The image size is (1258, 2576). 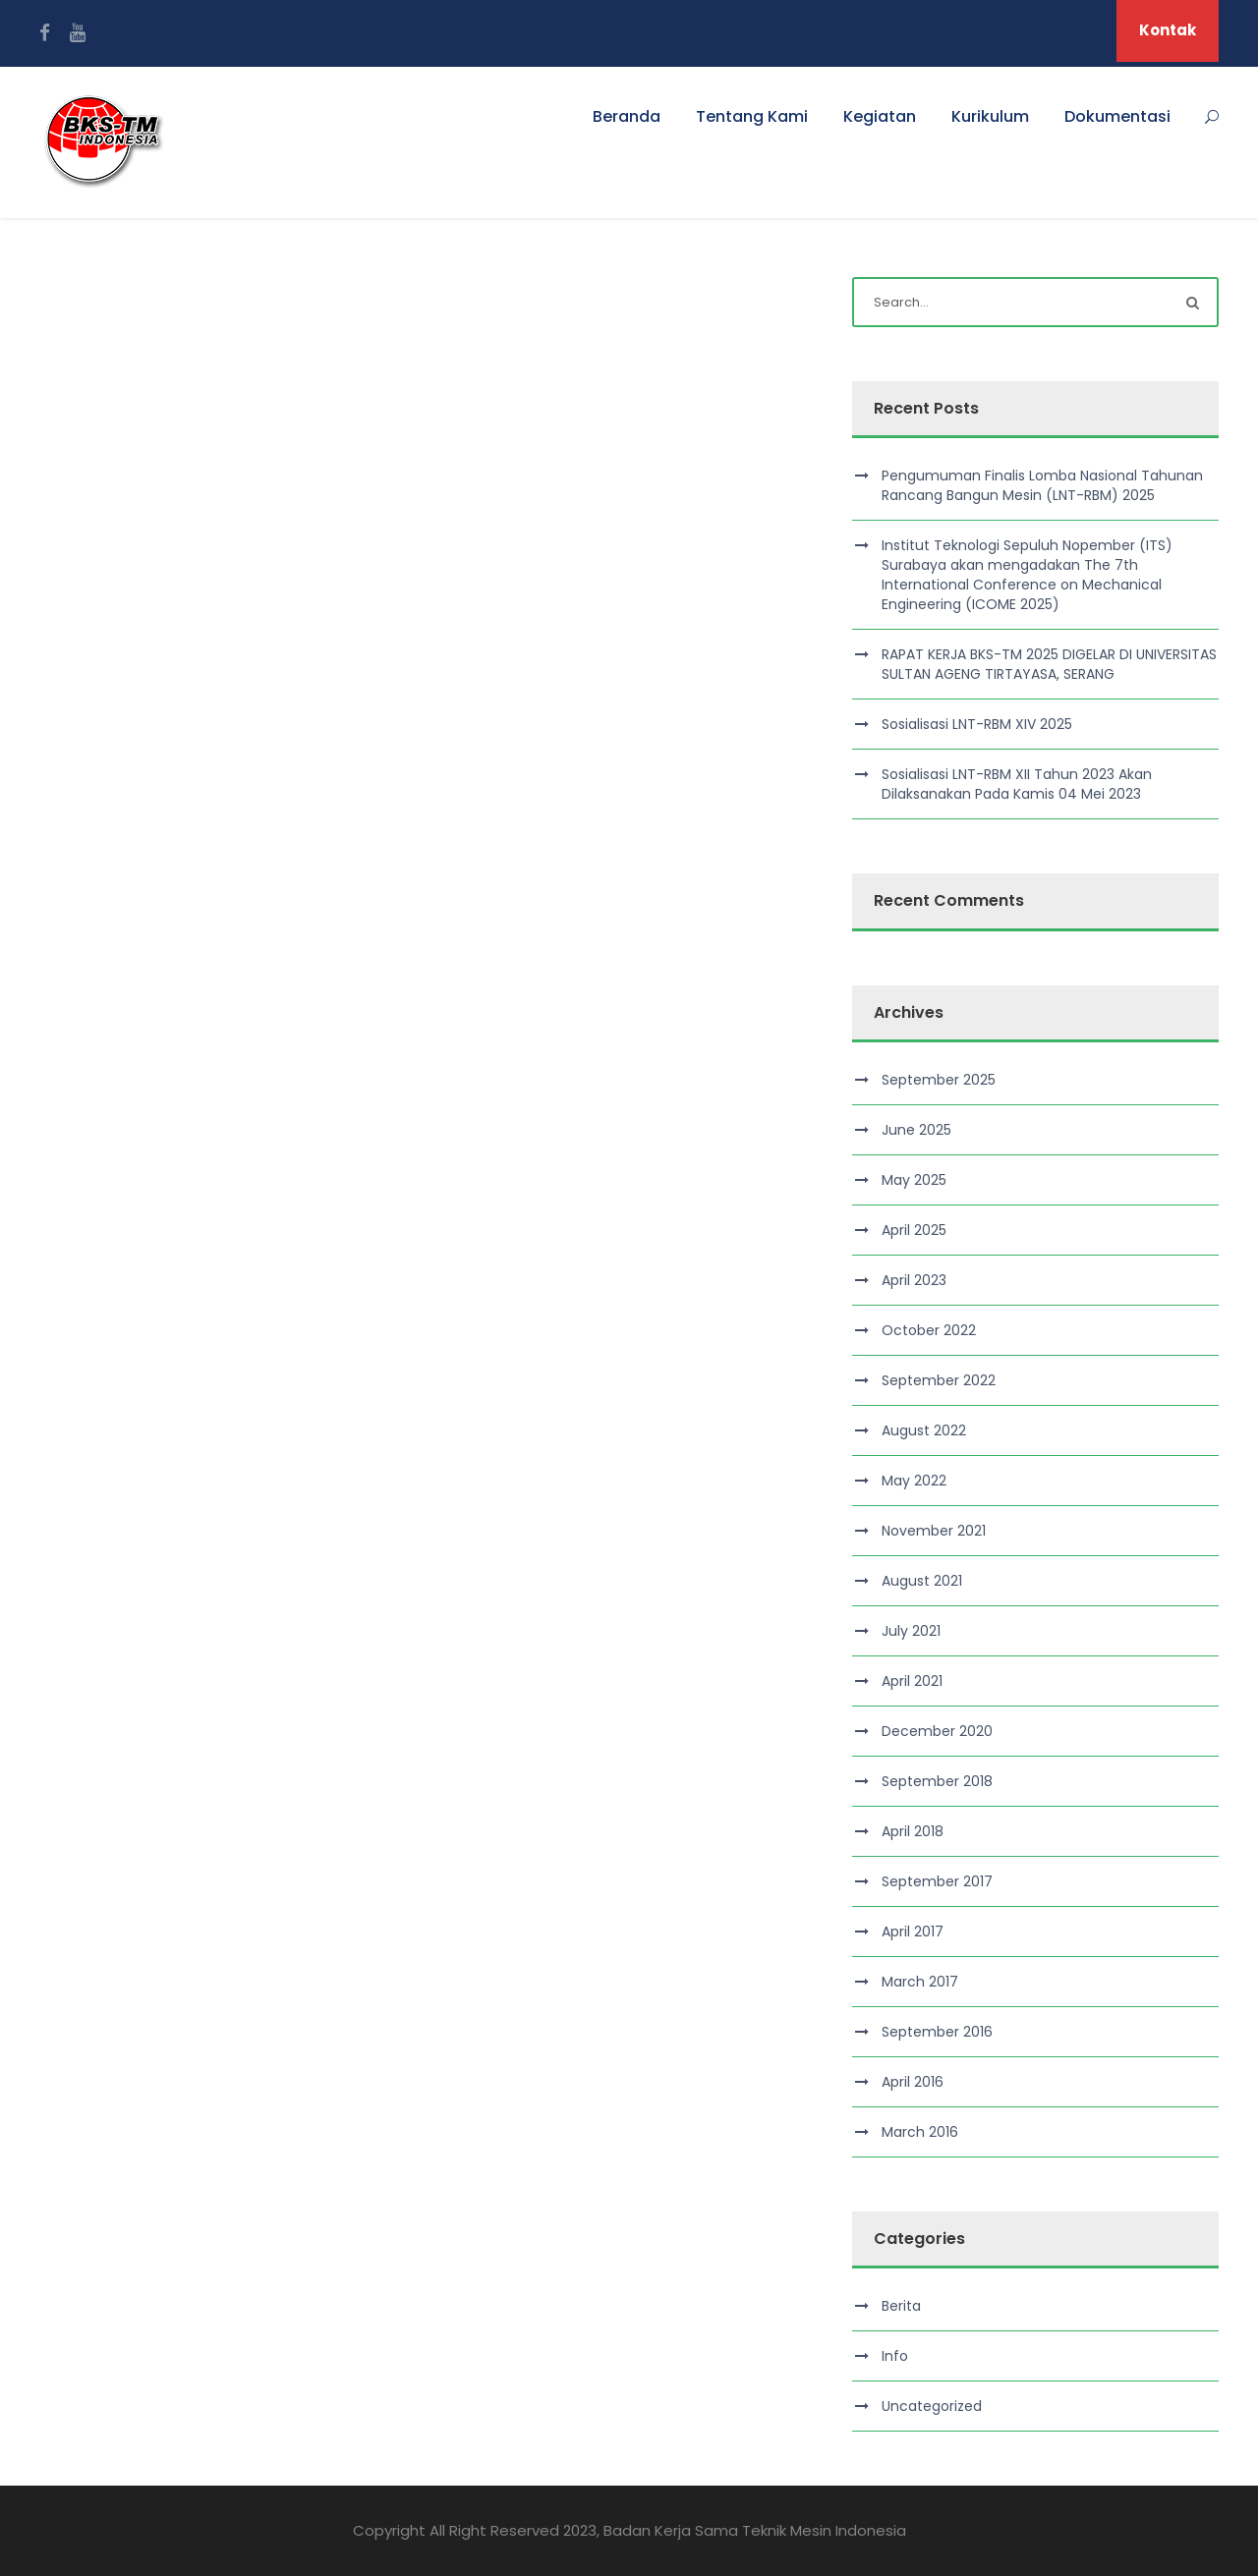 What do you see at coordinates (922, 1581) in the screenshot?
I see `August 2021` at bounding box center [922, 1581].